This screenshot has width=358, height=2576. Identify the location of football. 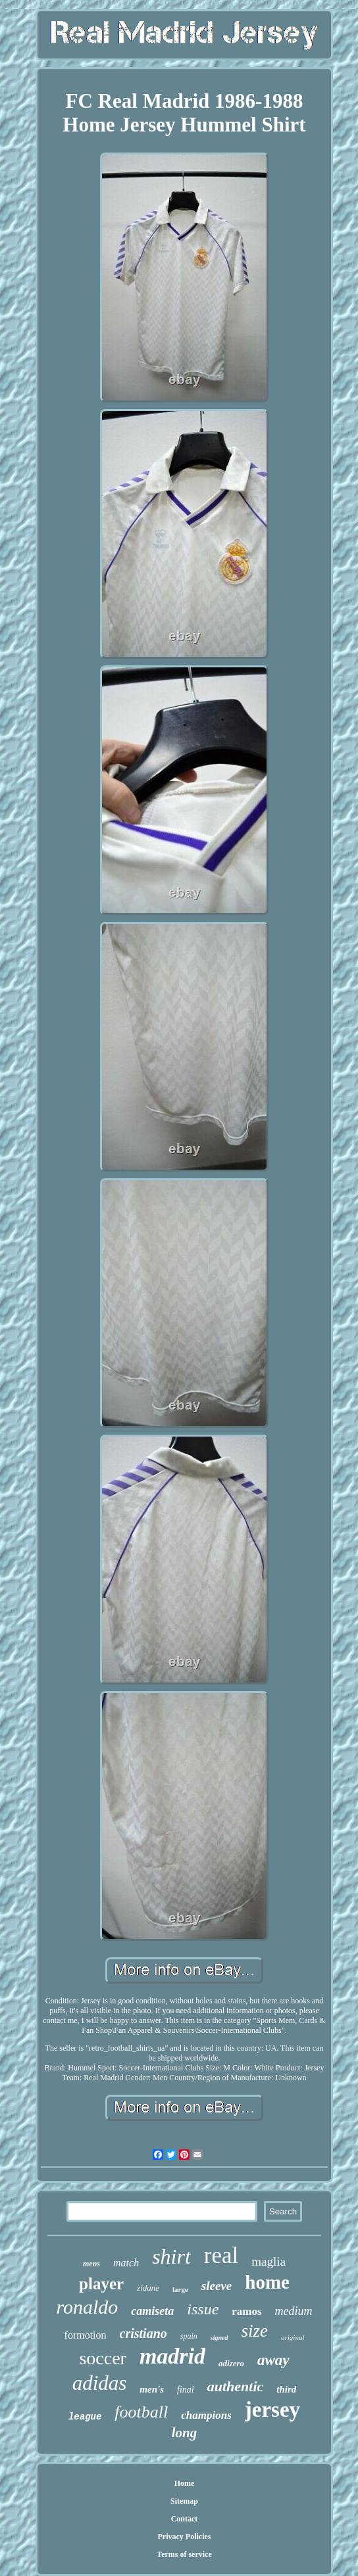
(141, 2411).